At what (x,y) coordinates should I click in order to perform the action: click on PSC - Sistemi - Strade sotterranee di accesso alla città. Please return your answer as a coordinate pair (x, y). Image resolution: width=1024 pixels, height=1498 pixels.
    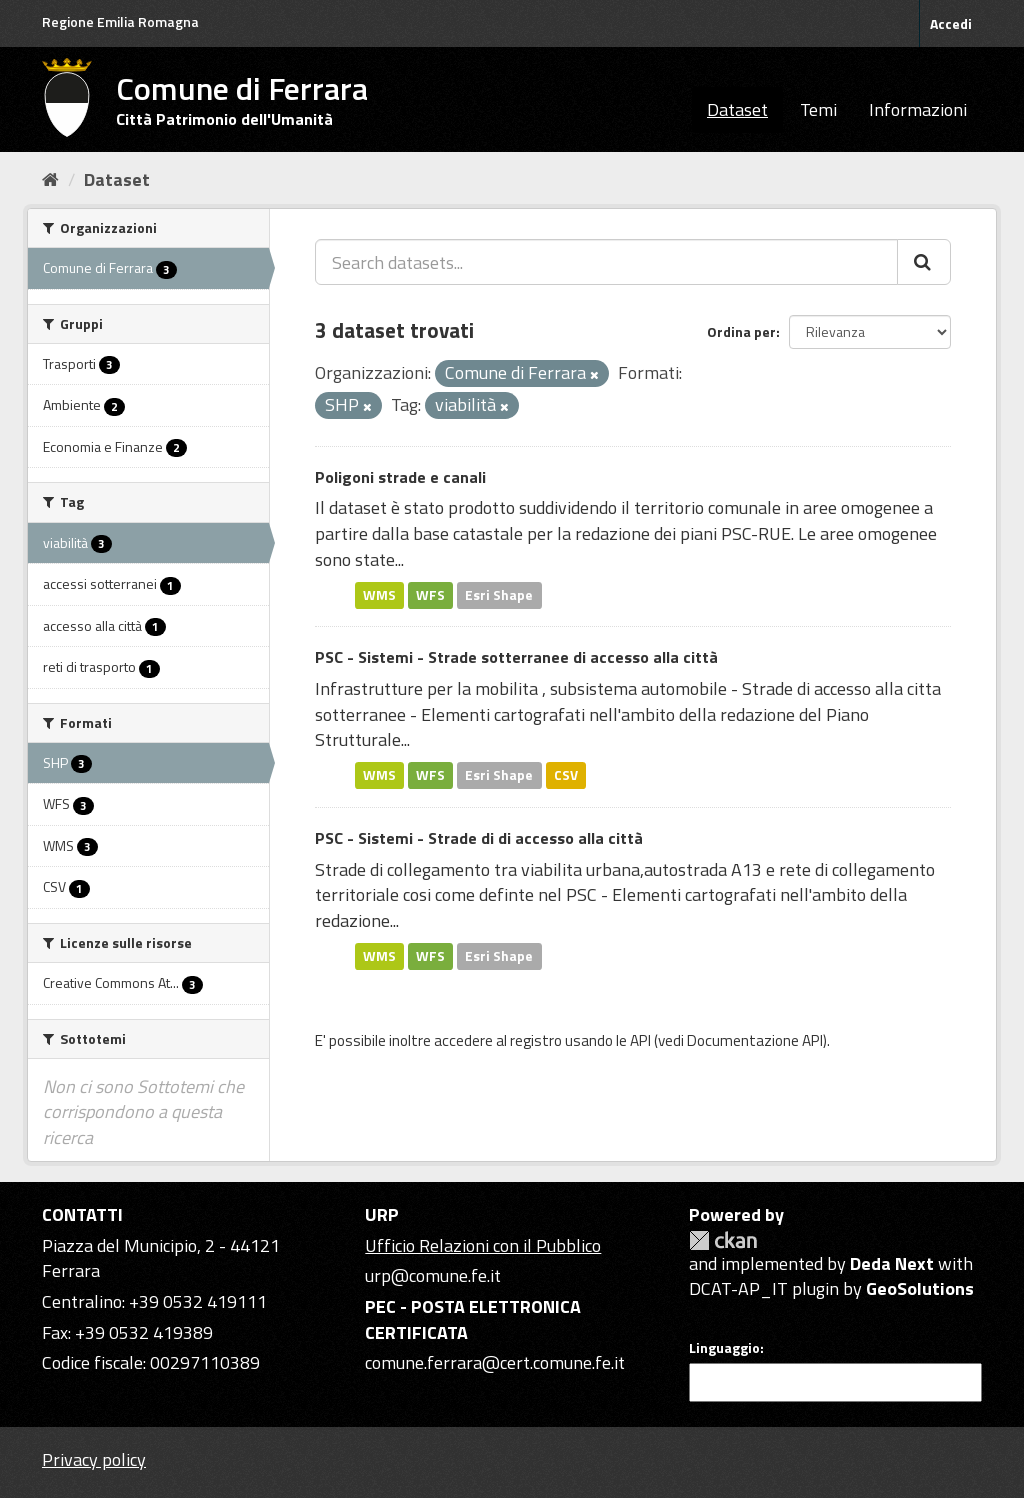
    Looking at the image, I should click on (516, 657).